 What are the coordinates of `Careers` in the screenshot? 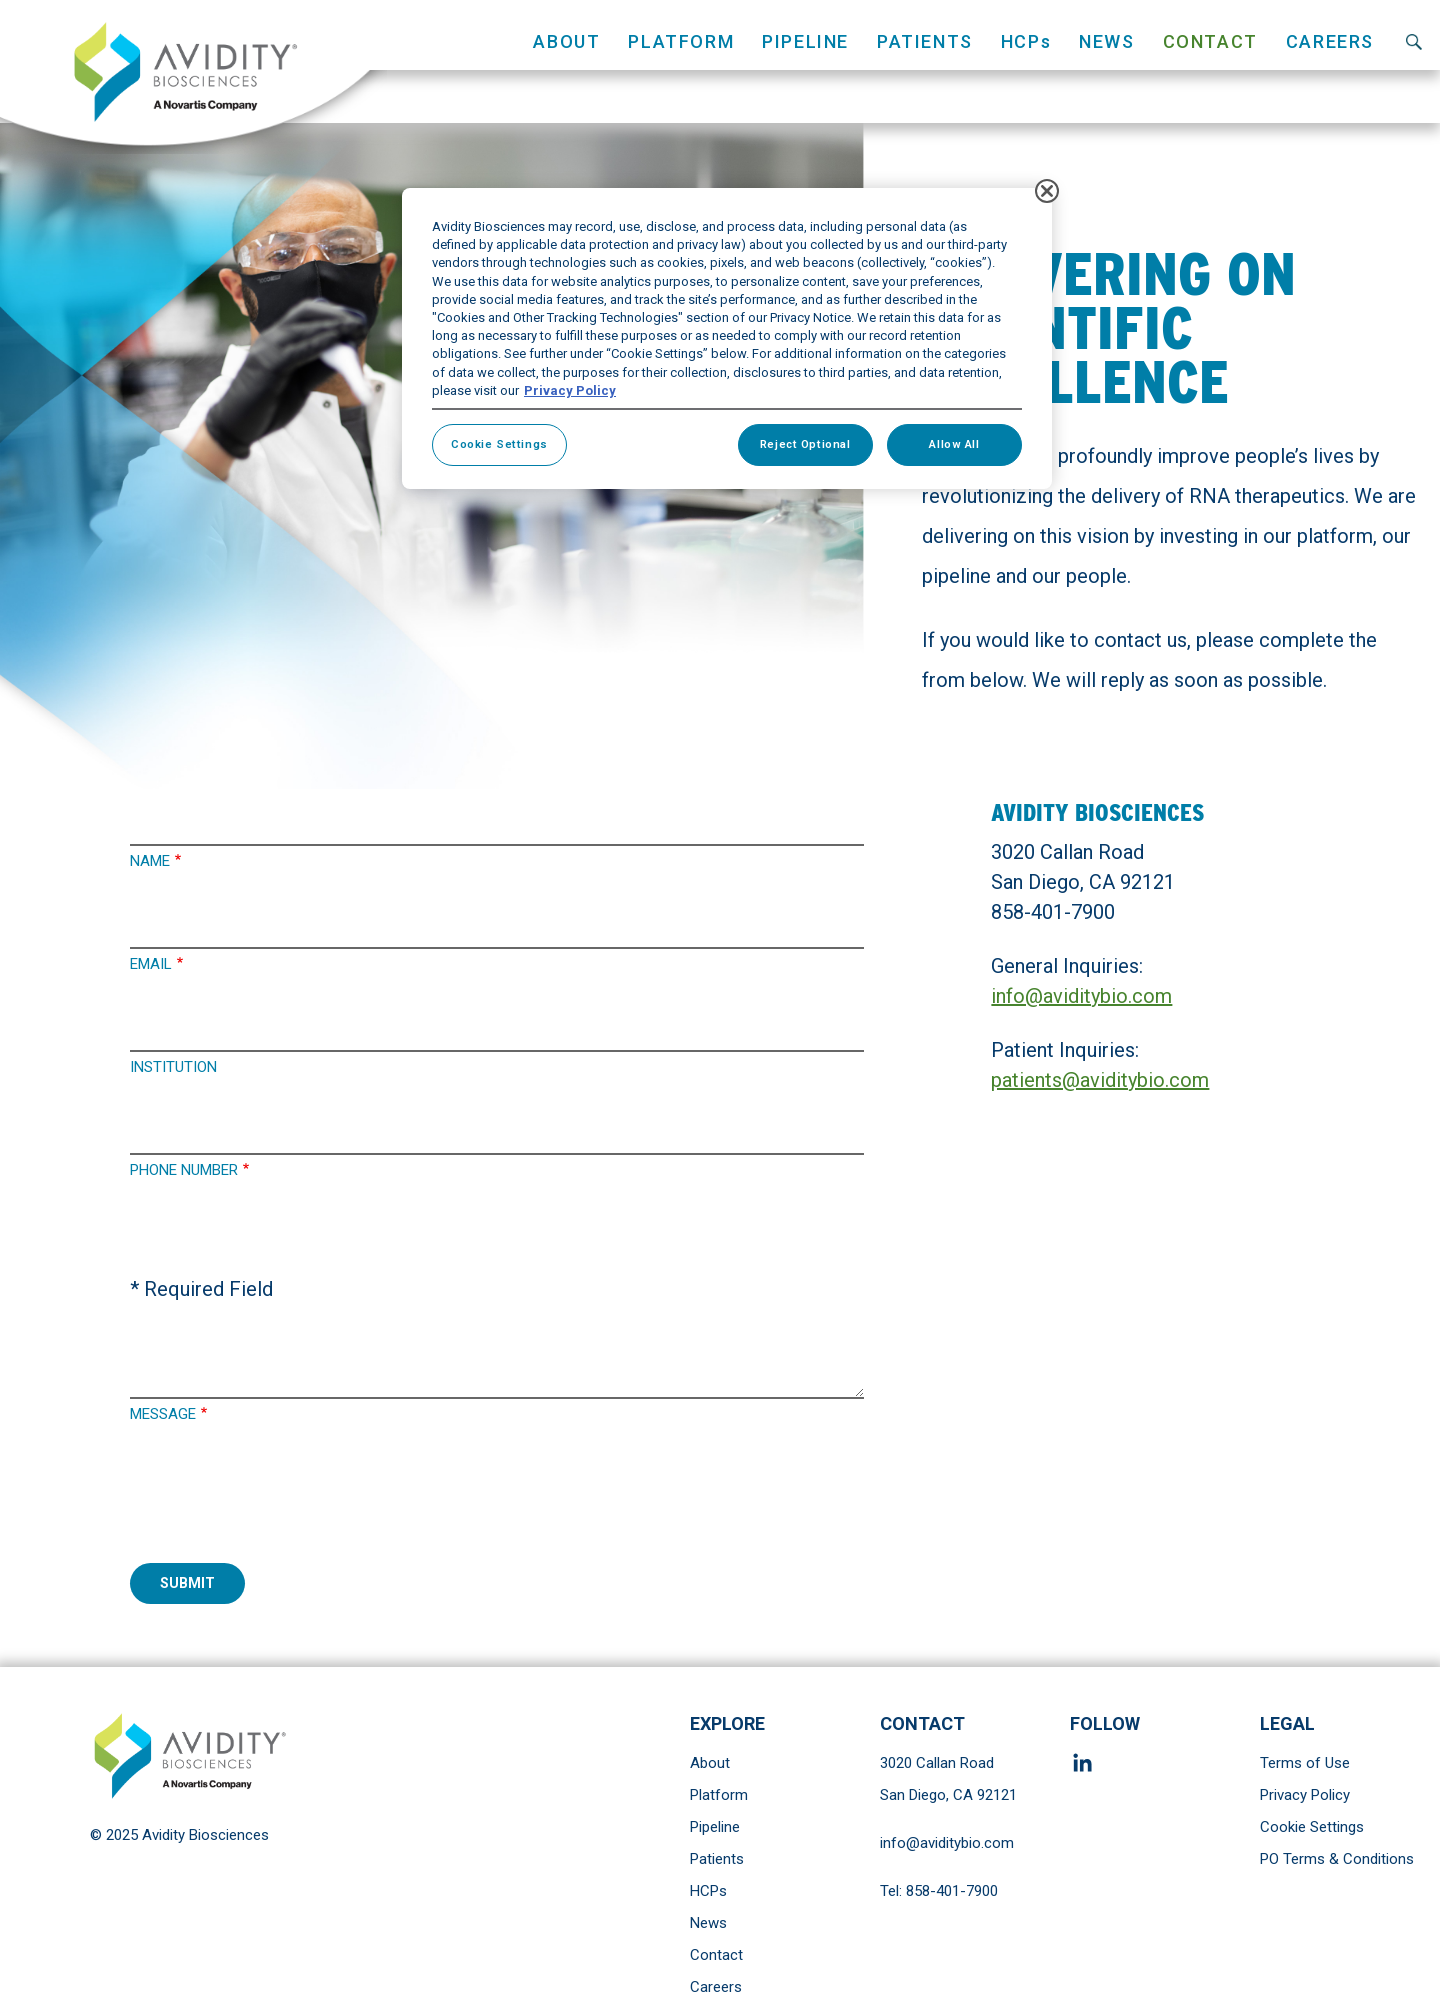 It's located at (1330, 41).